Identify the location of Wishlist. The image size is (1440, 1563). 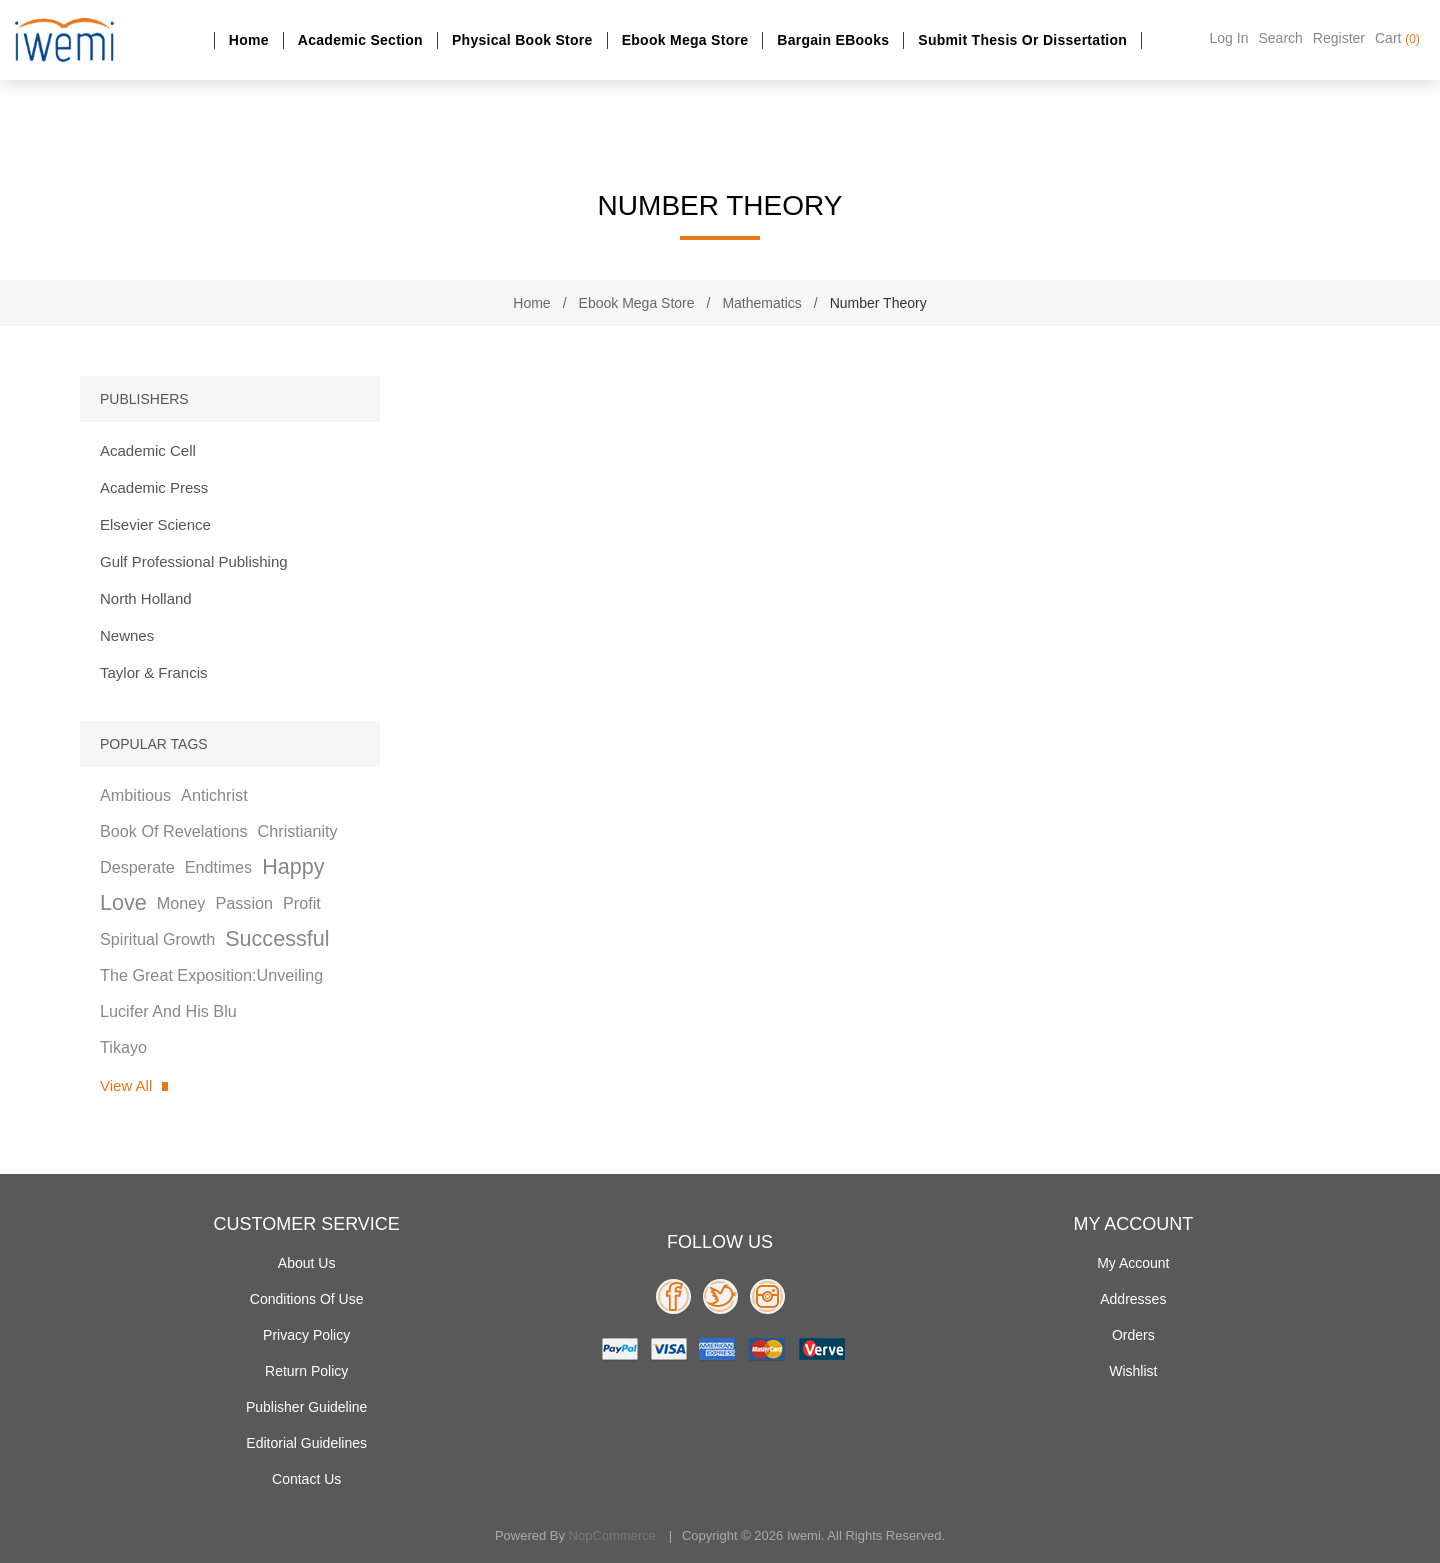
(1133, 1371).